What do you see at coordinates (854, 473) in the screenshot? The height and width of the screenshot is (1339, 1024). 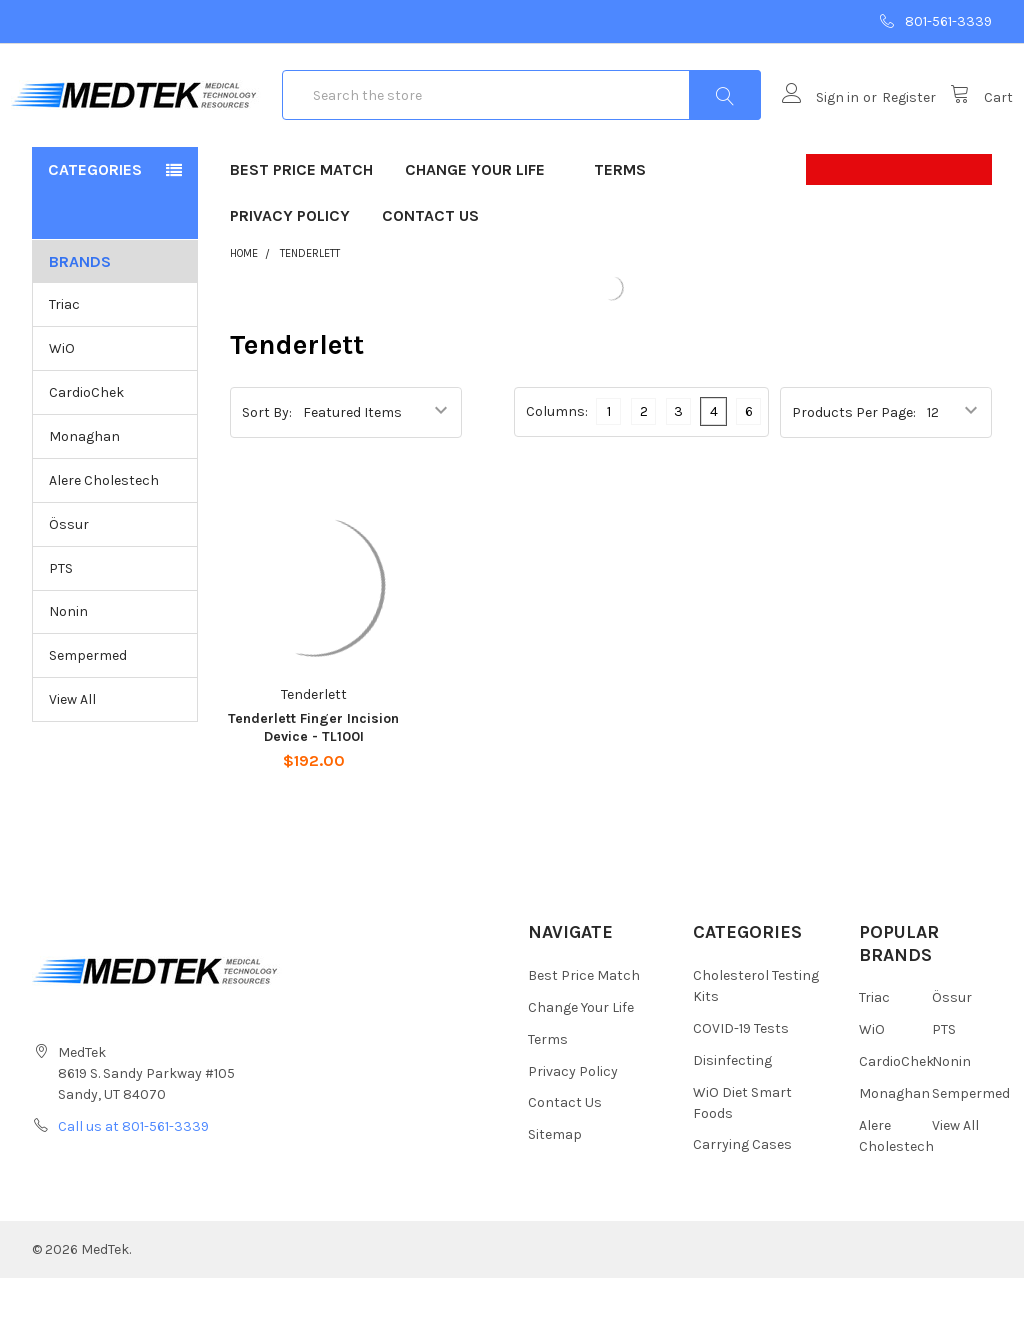 I see `Products Per Page:` at bounding box center [854, 473].